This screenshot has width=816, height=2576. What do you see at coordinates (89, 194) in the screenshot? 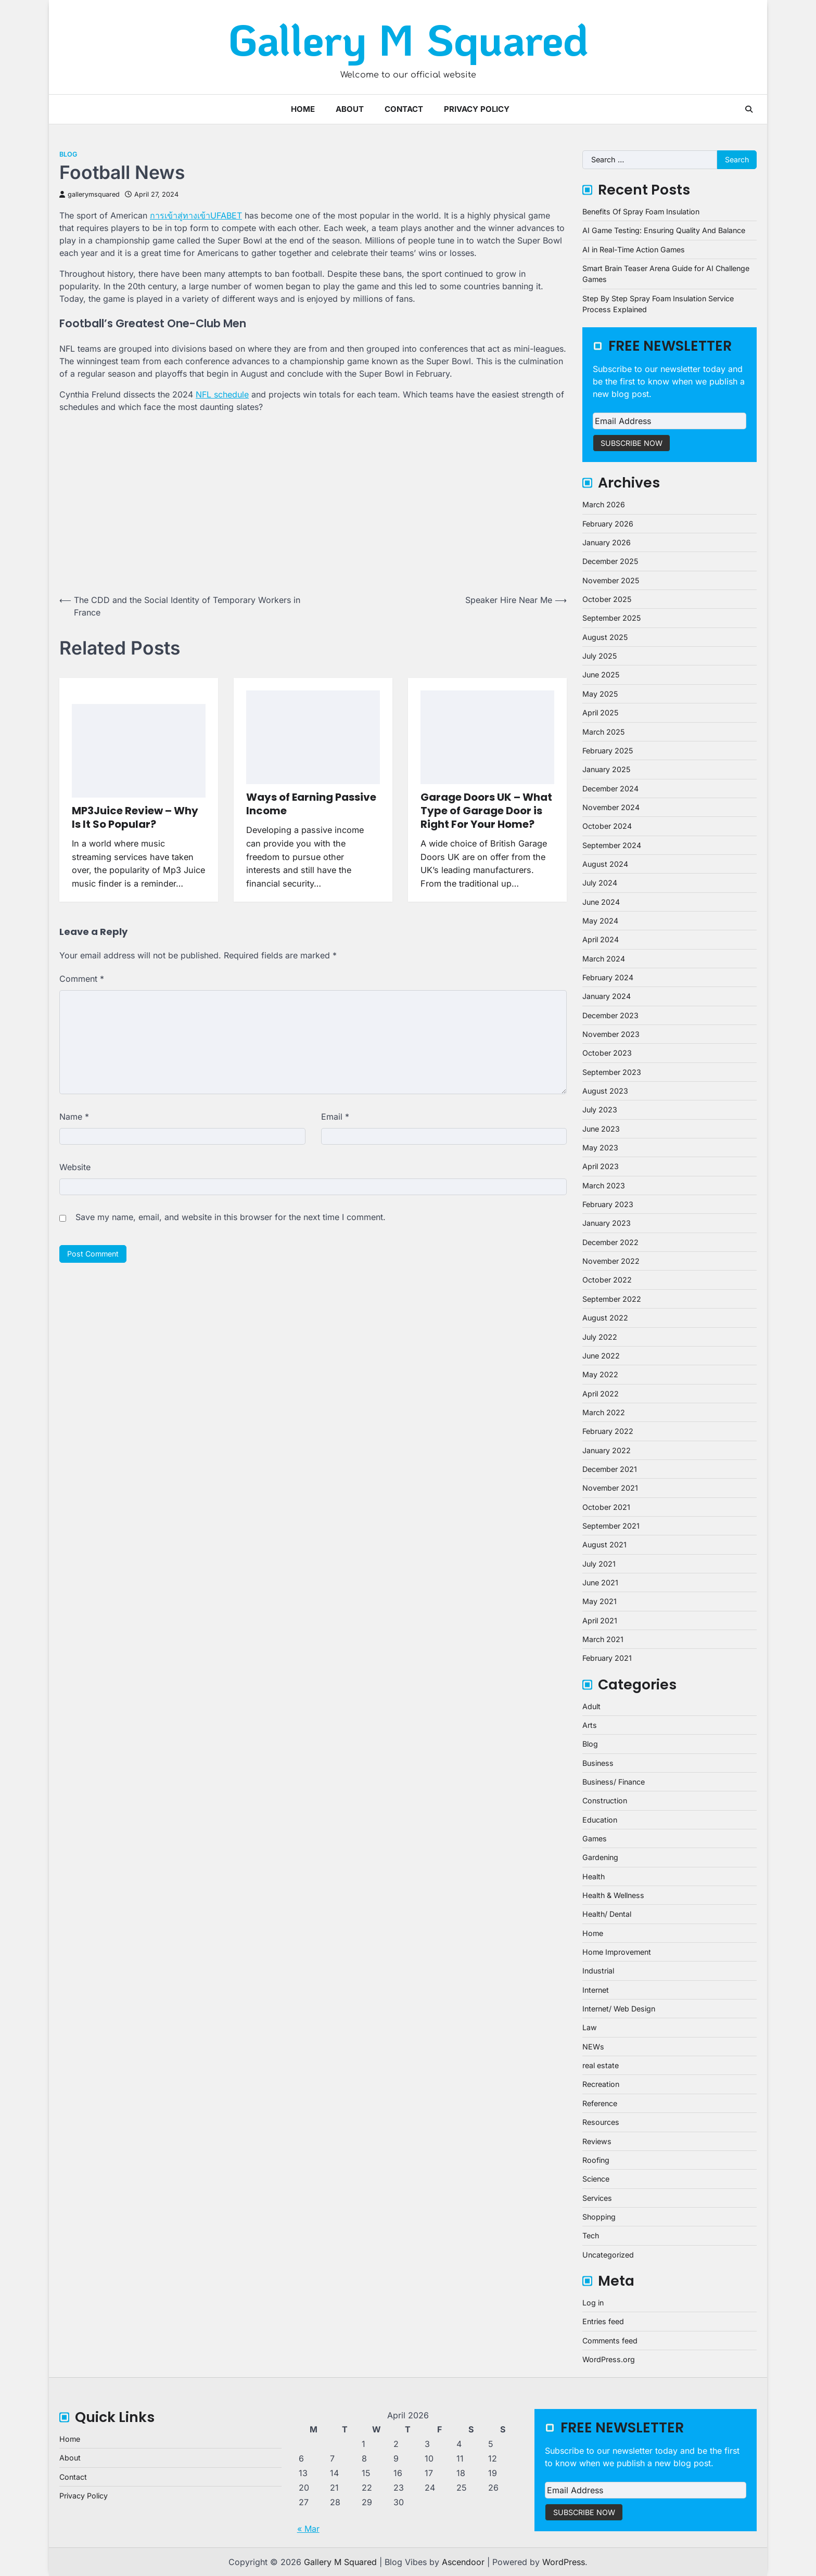
I see `gallerymsquared` at bounding box center [89, 194].